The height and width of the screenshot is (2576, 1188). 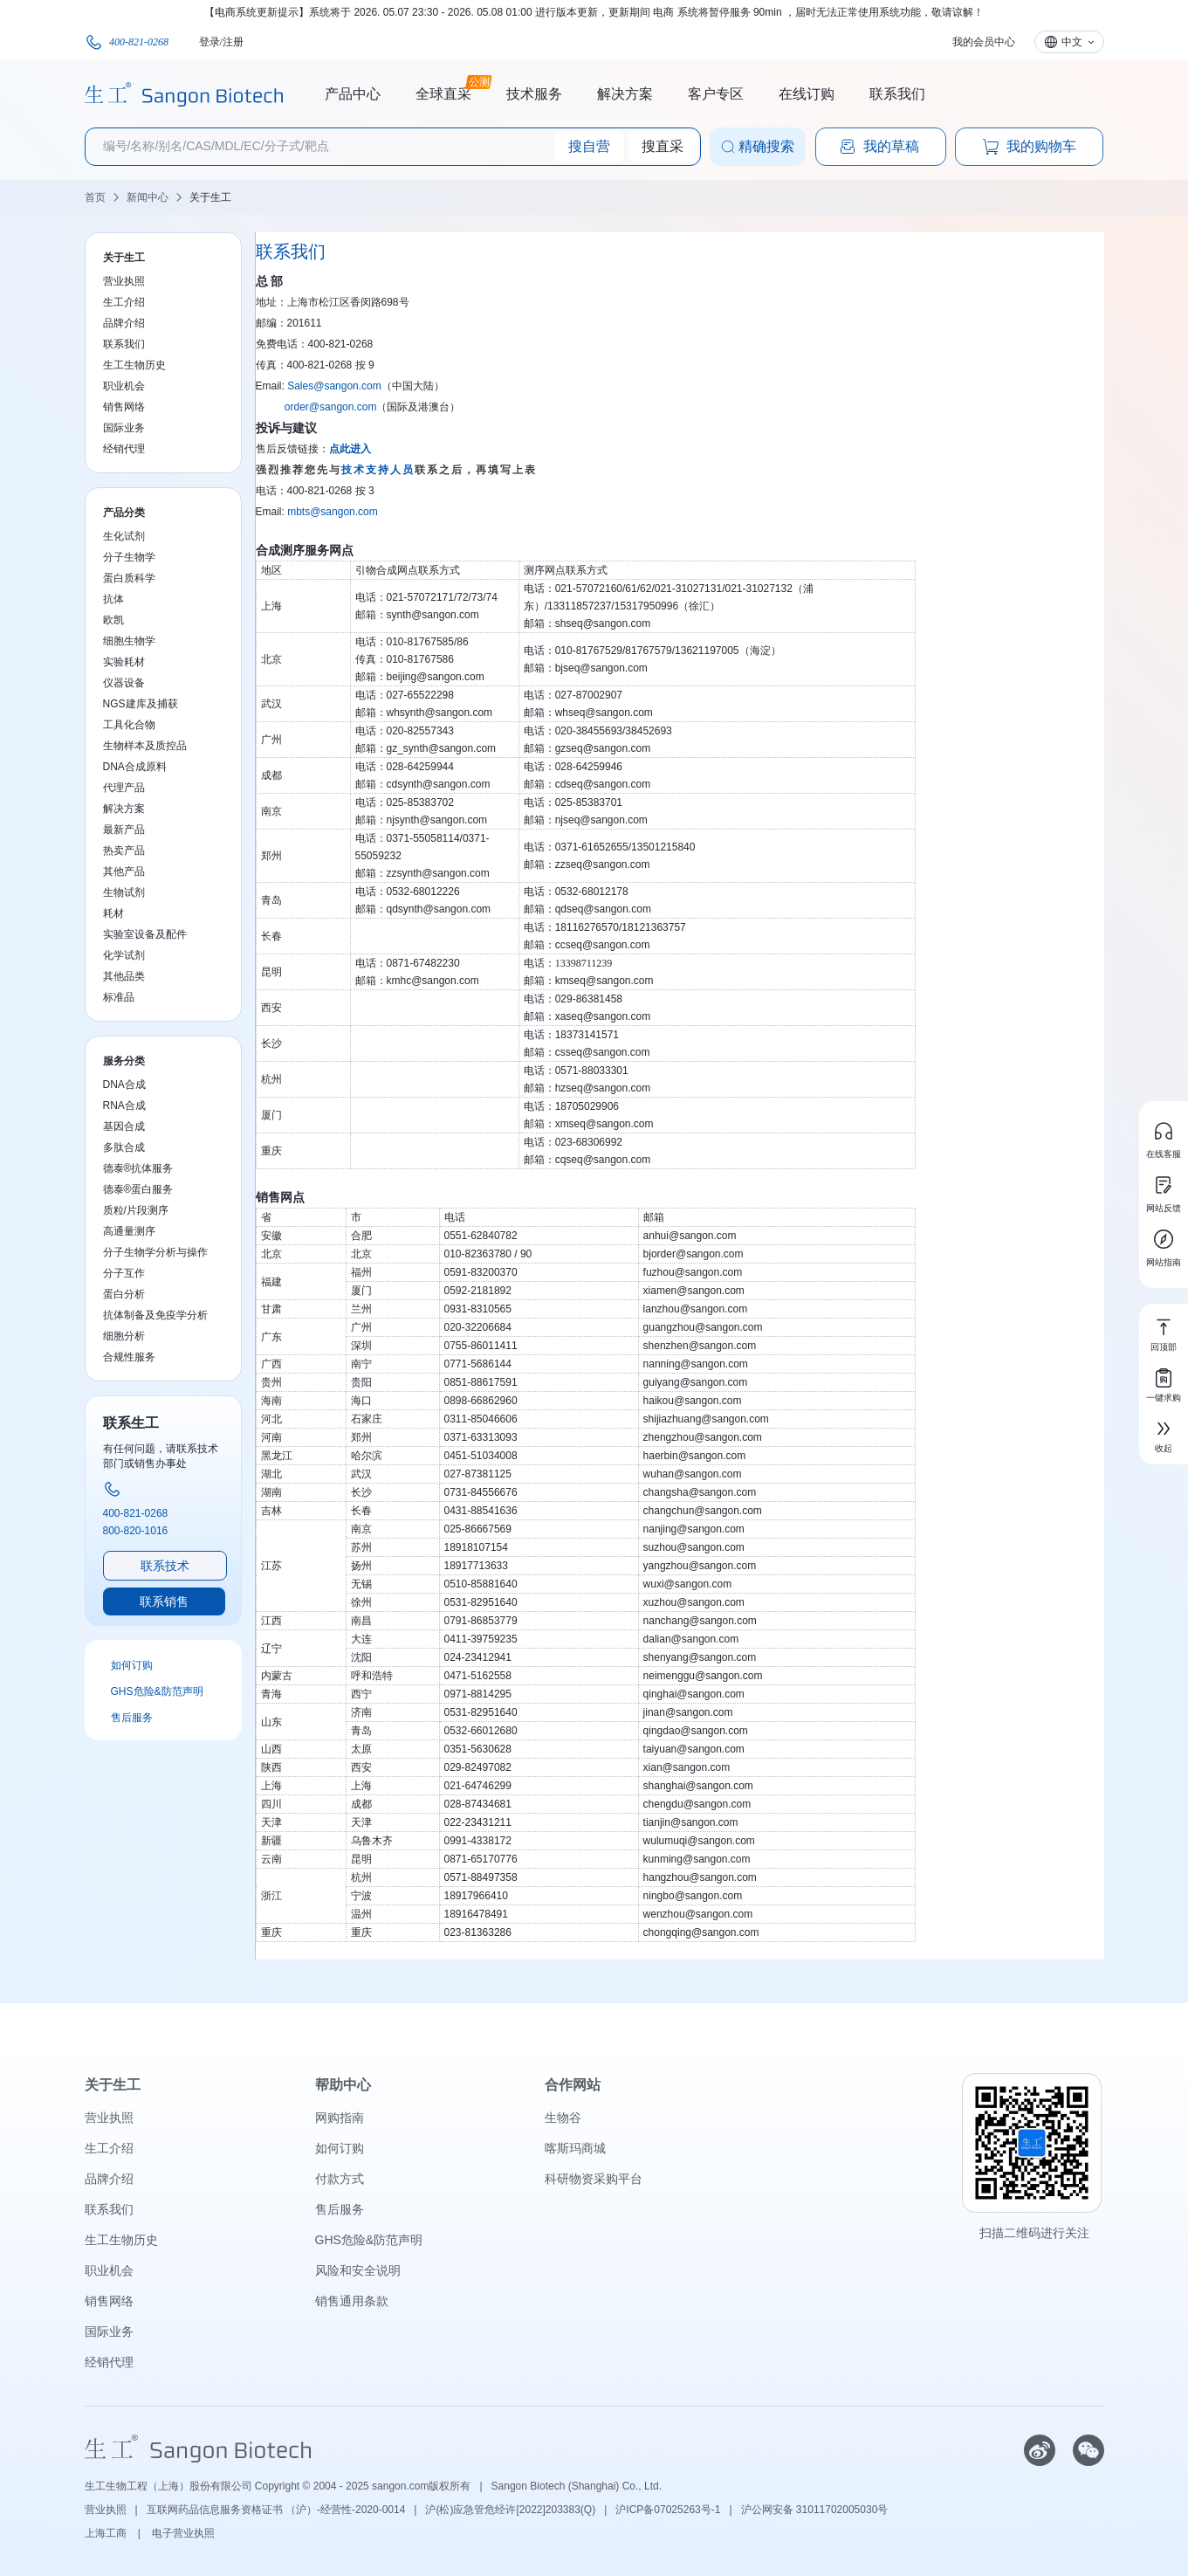 What do you see at coordinates (339, 2118) in the screenshot?
I see `网购指南` at bounding box center [339, 2118].